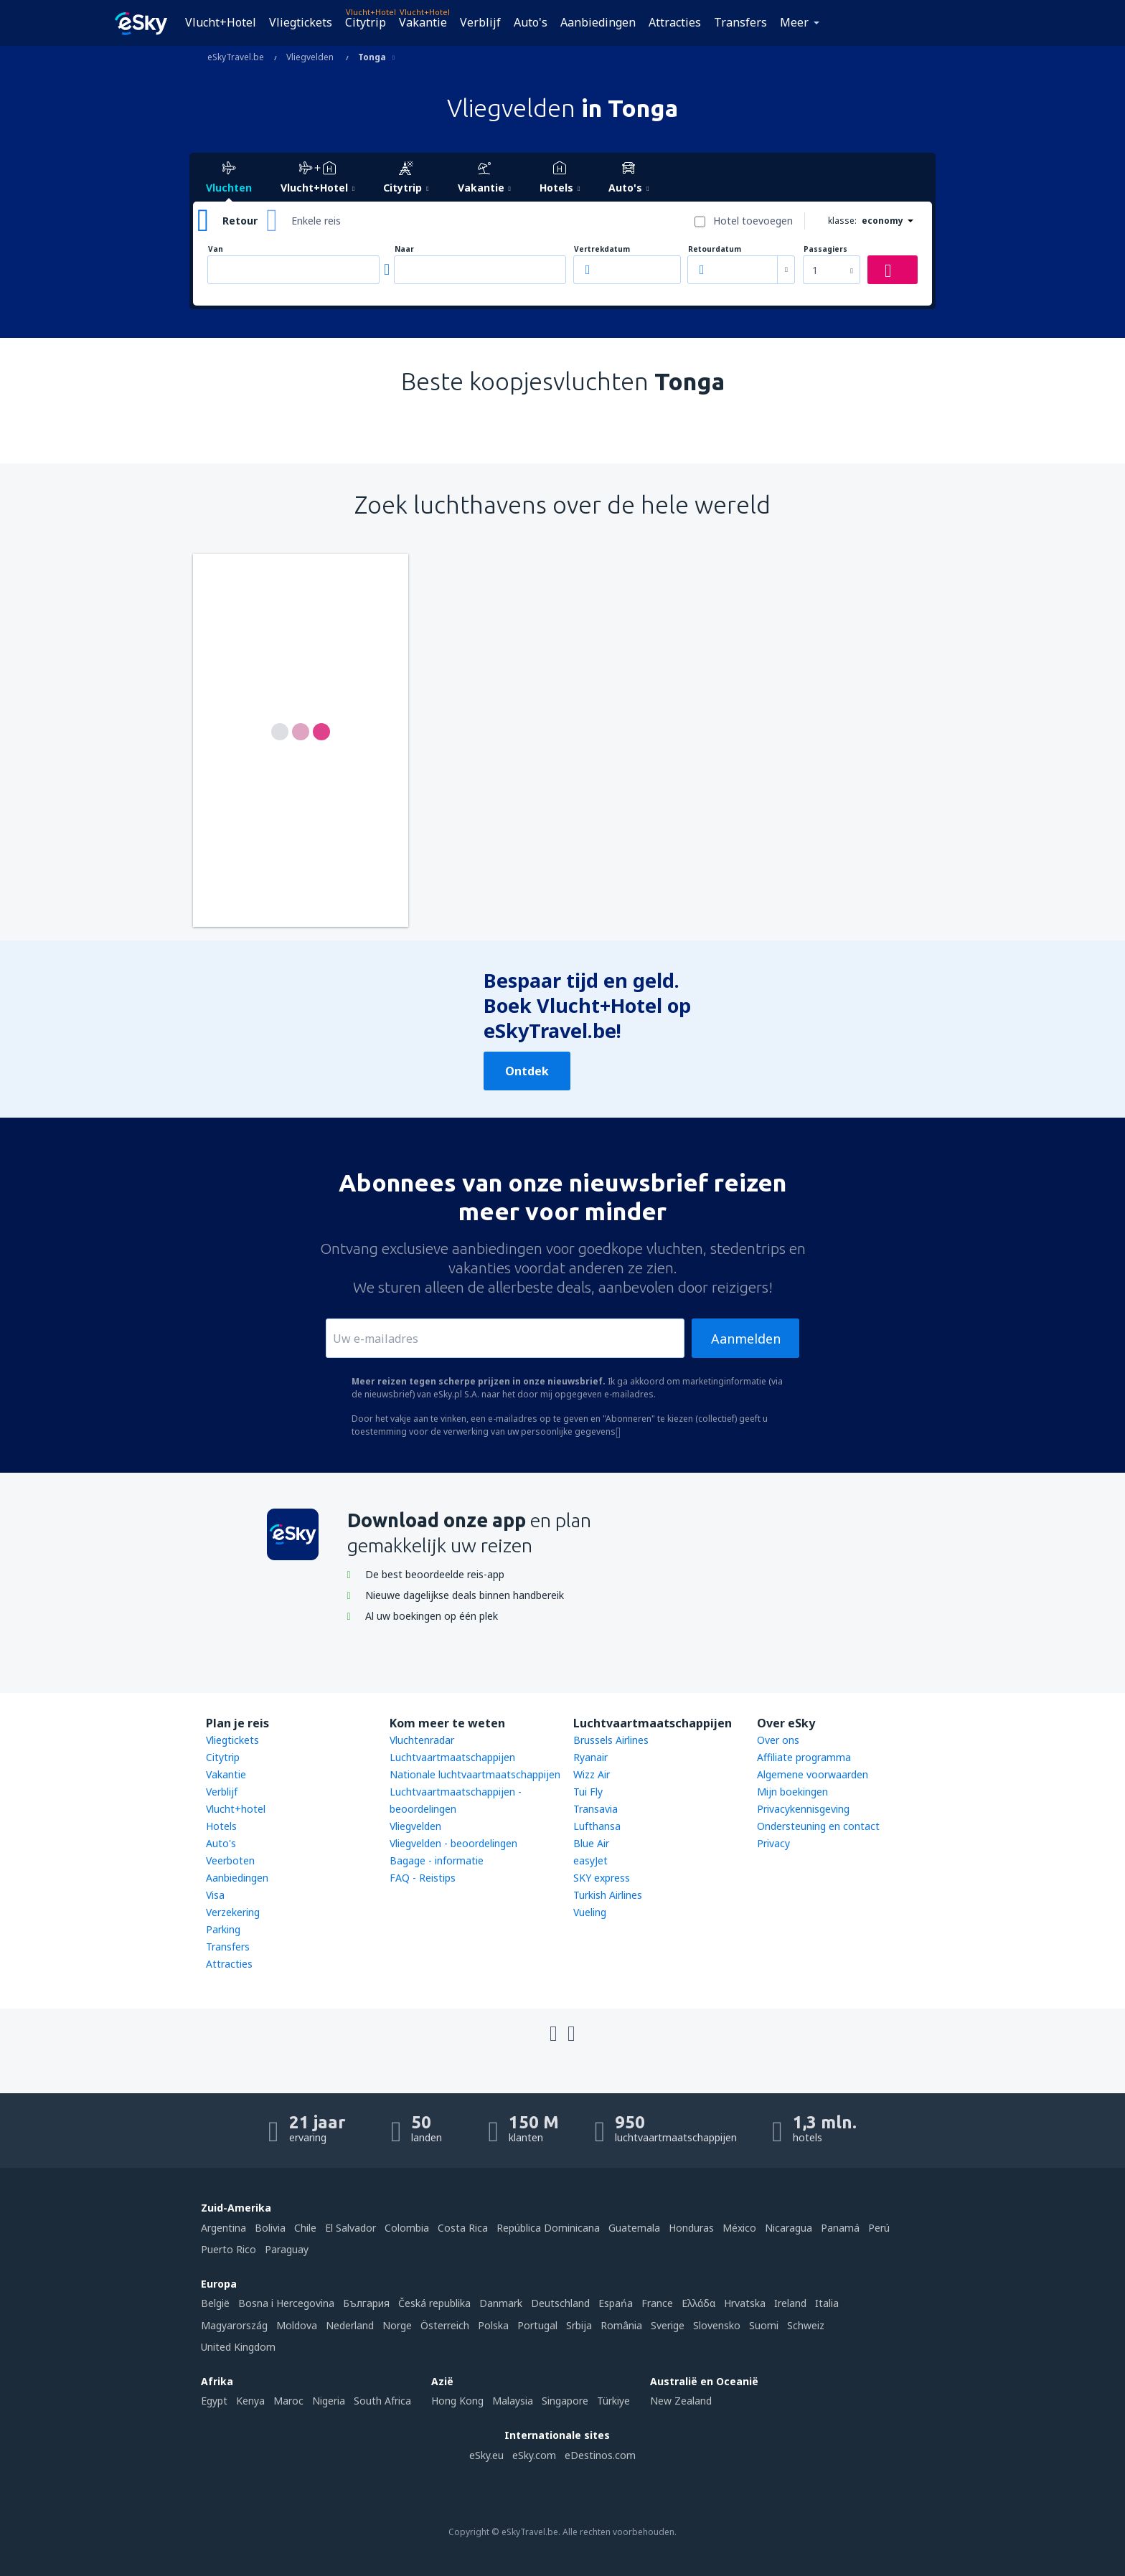  I want to click on Sverige, so click(667, 2325).